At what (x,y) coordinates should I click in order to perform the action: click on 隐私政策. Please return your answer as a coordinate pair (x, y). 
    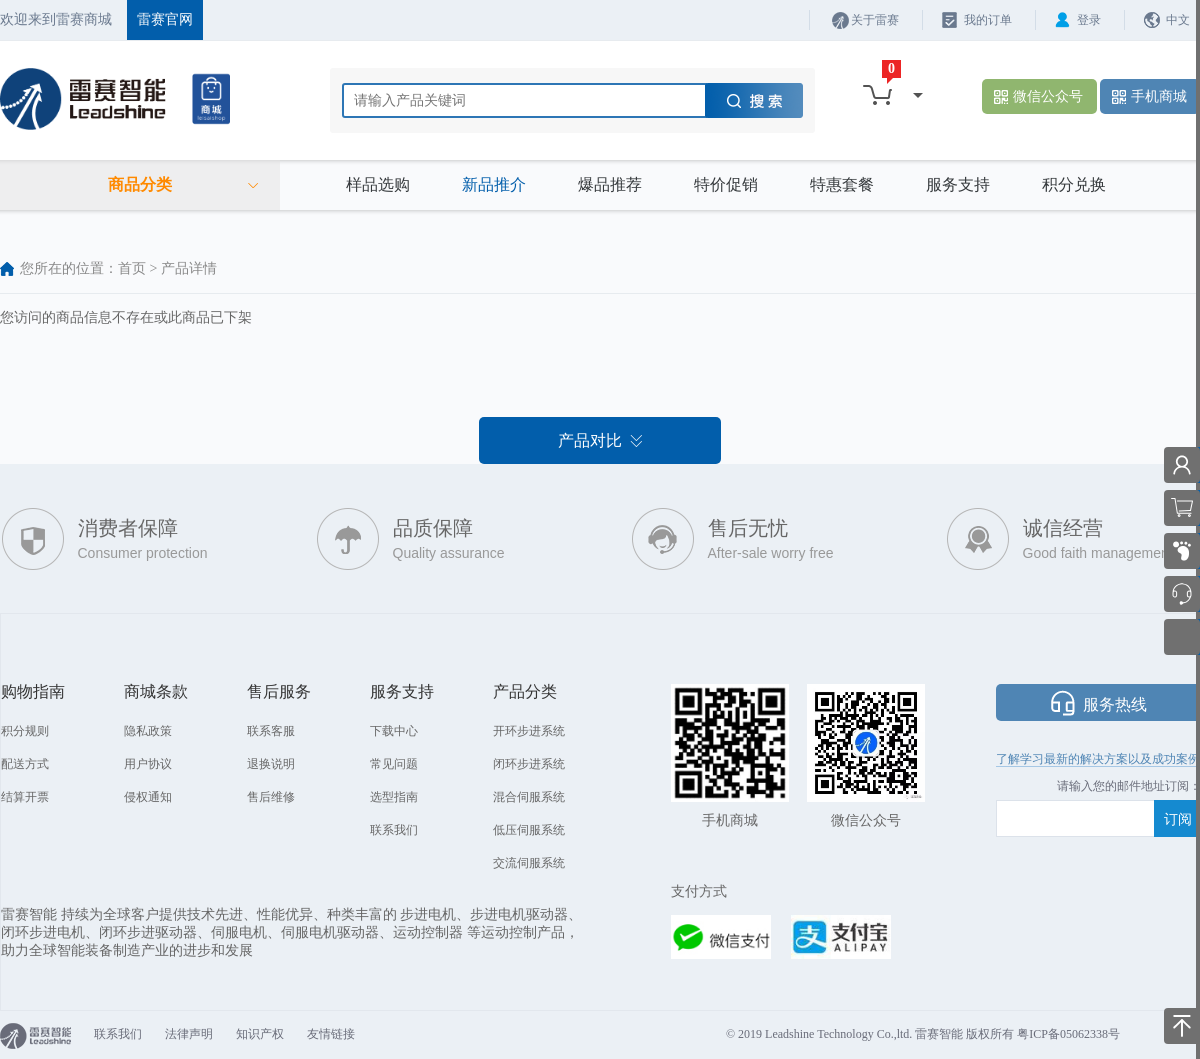
    Looking at the image, I should click on (148, 731).